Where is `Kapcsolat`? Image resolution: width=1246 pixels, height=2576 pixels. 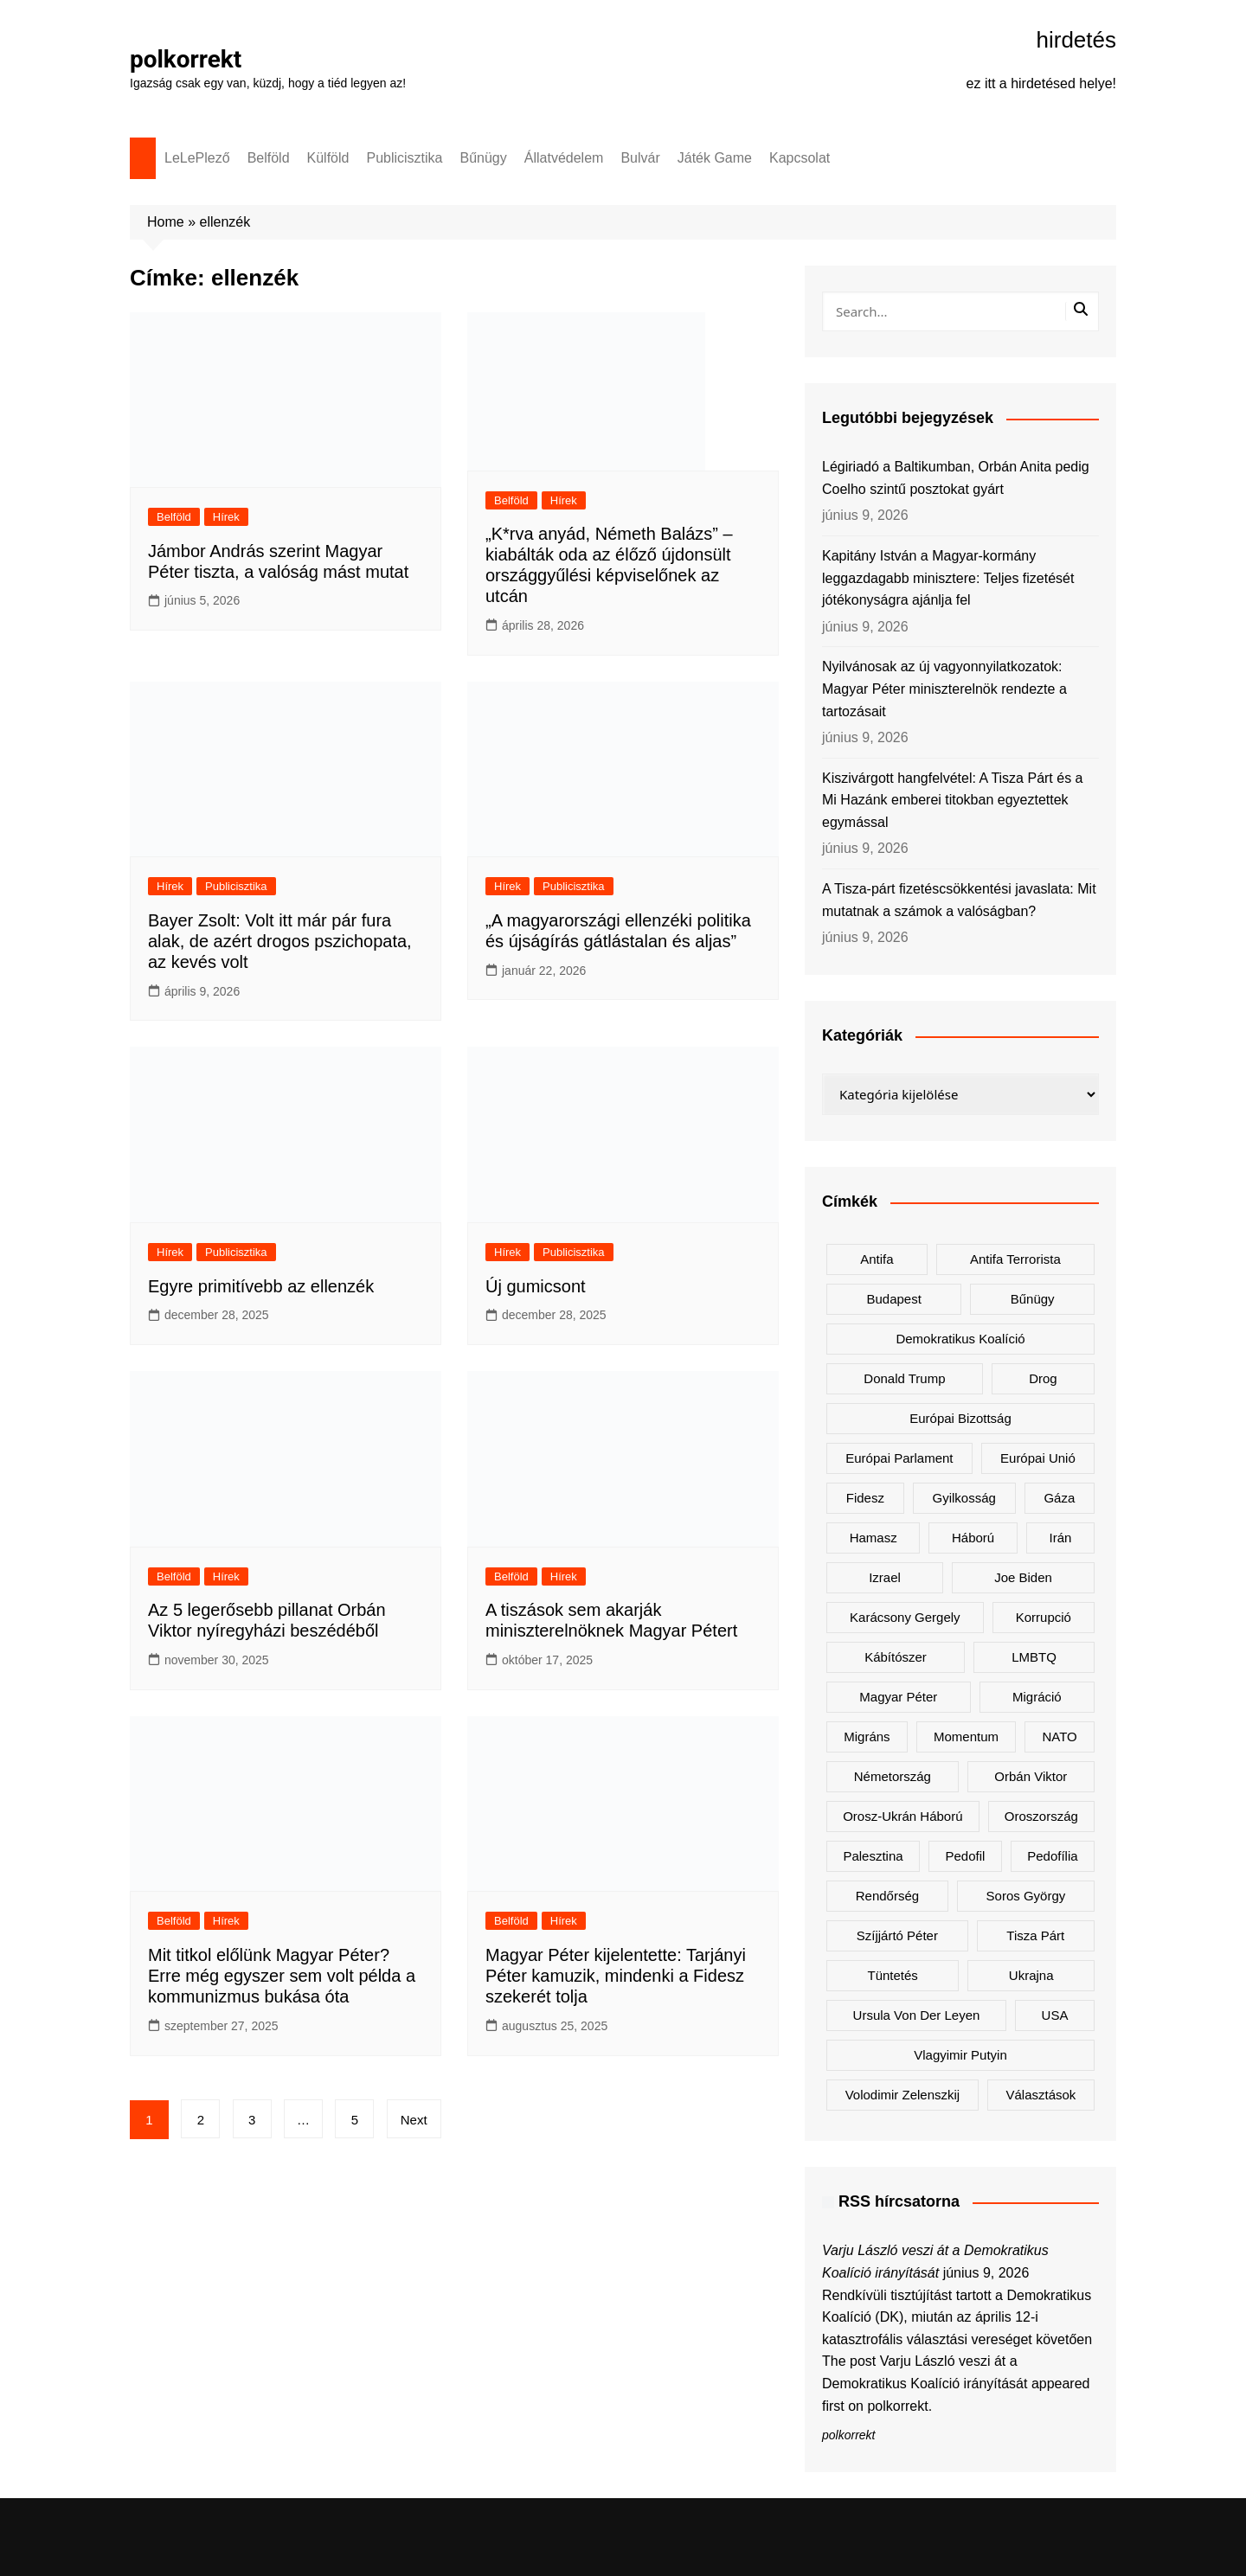
Kapcsolat is located at coordinates (799, 158).